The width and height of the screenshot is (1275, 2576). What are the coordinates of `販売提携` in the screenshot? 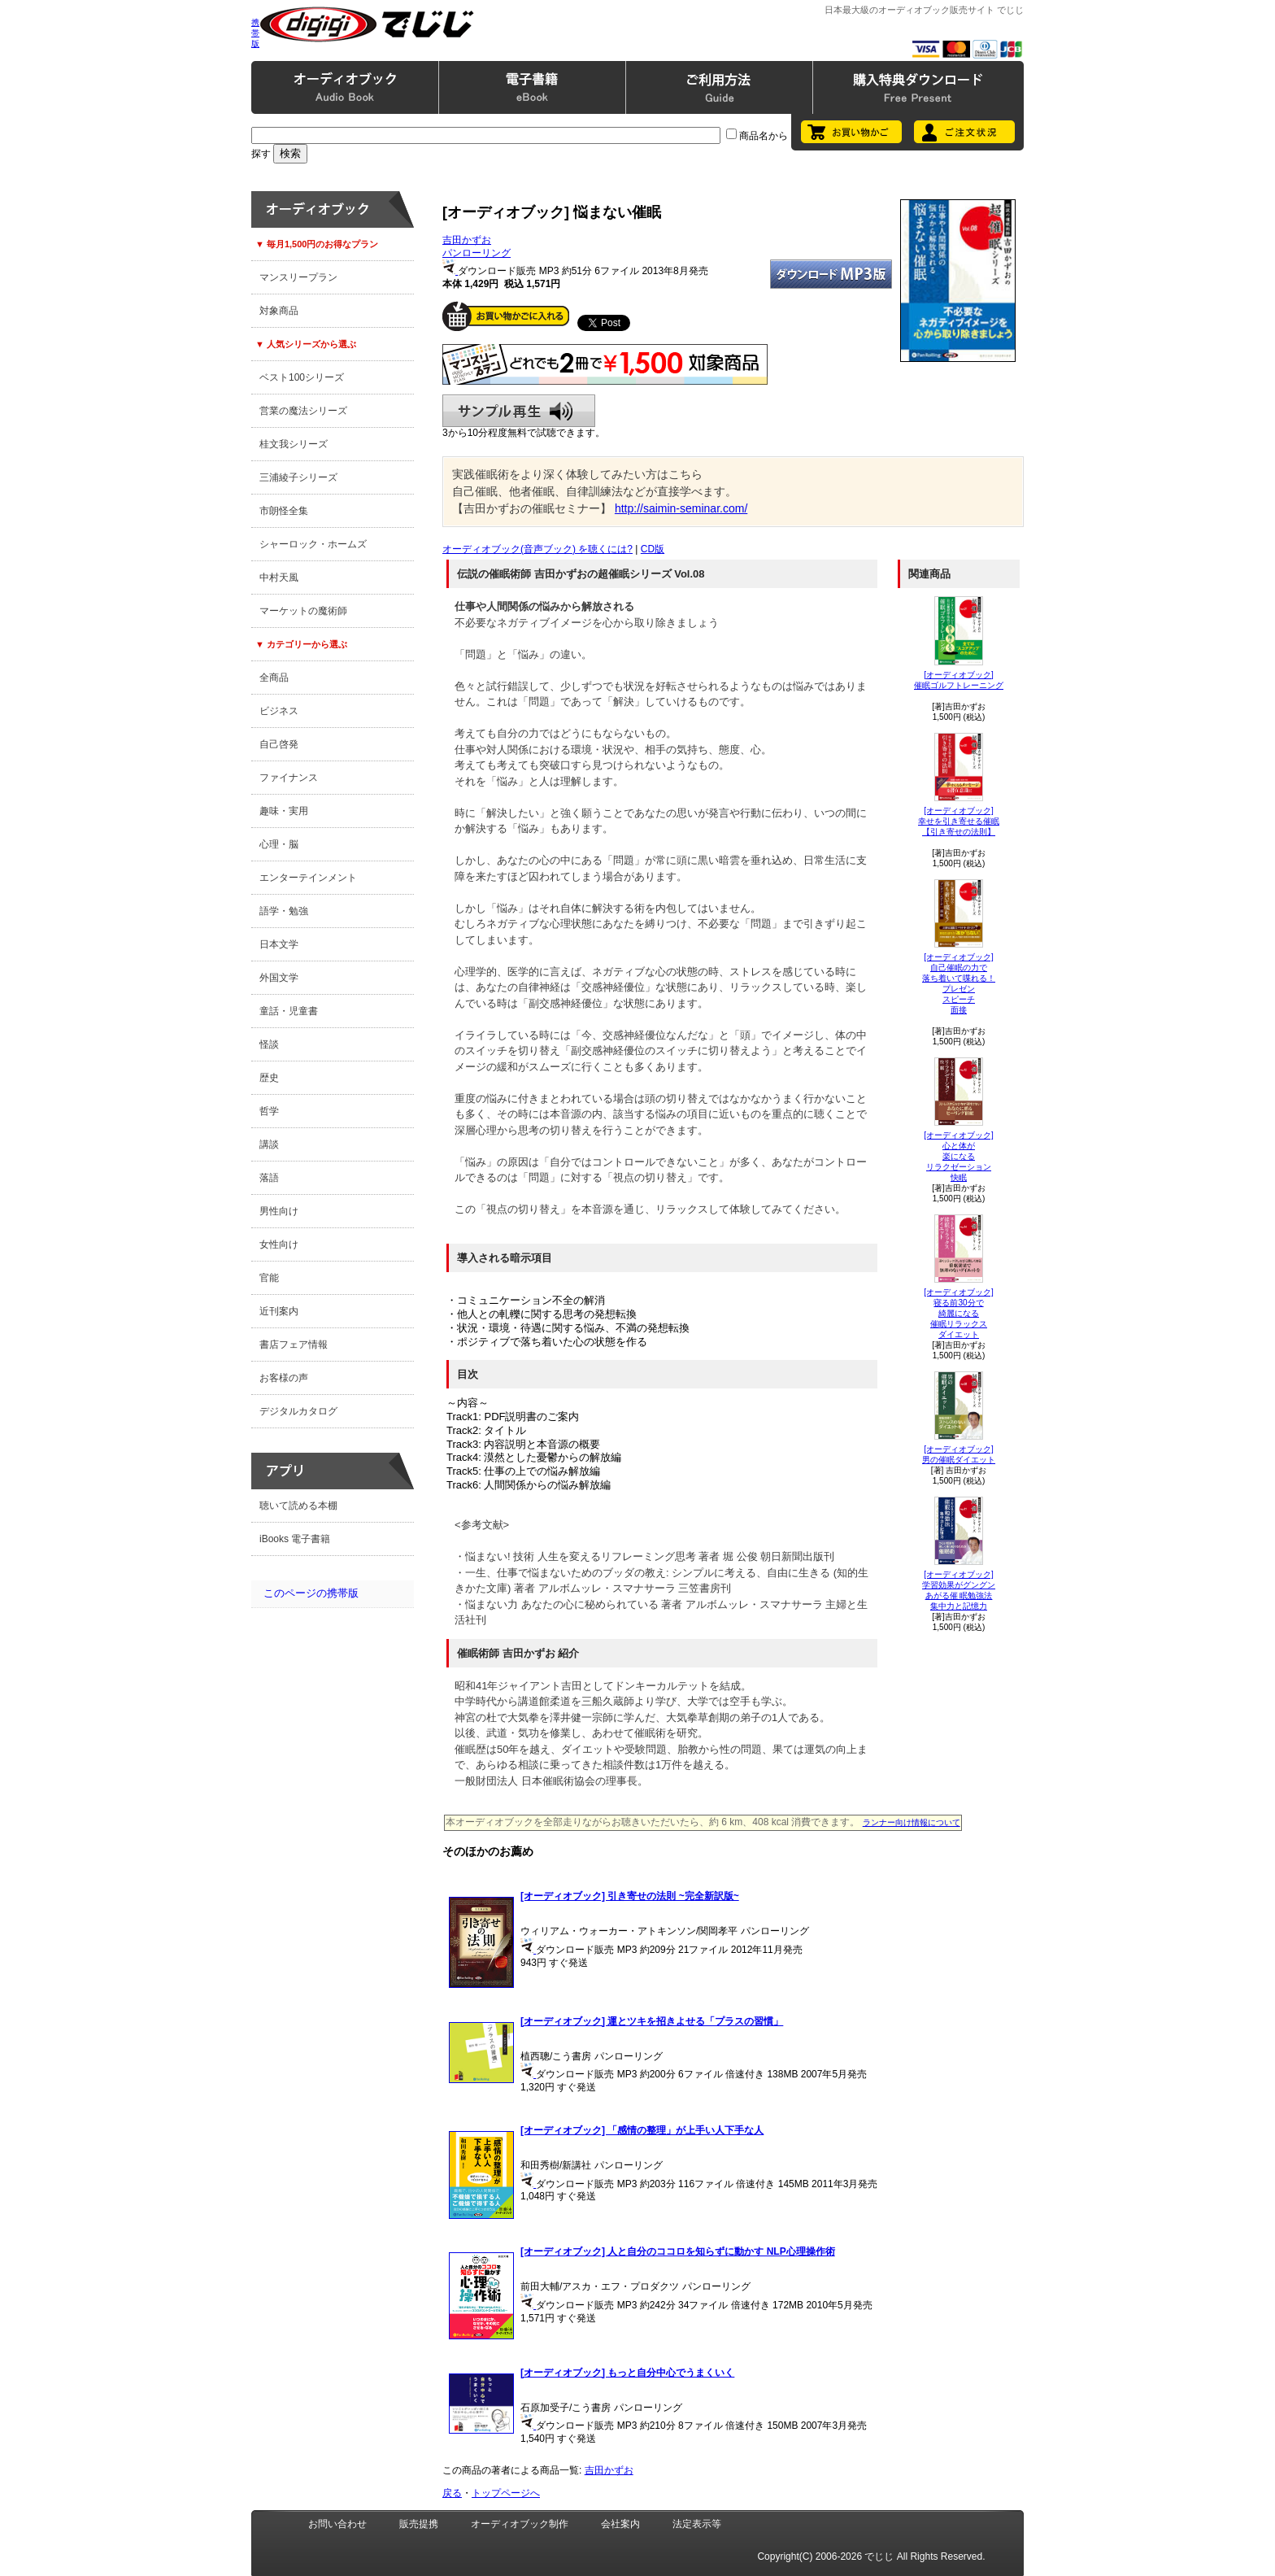 It's located at (418, 2524).